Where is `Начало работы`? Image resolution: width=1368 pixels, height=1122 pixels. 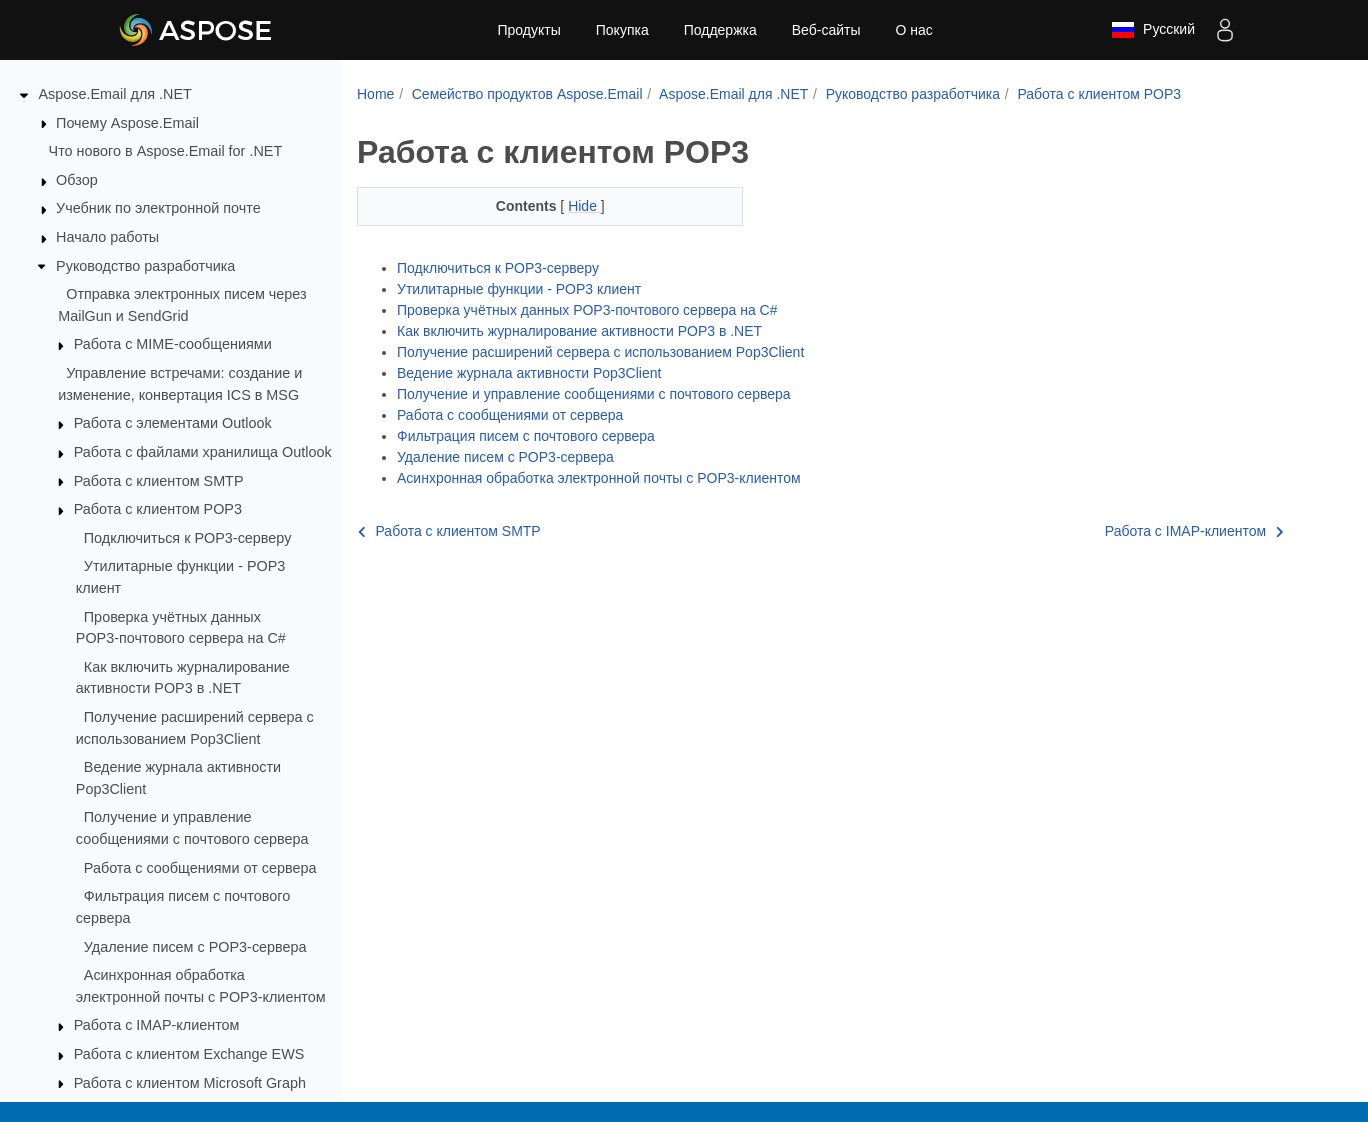
Начало работы is located at coordinates (107, 237).